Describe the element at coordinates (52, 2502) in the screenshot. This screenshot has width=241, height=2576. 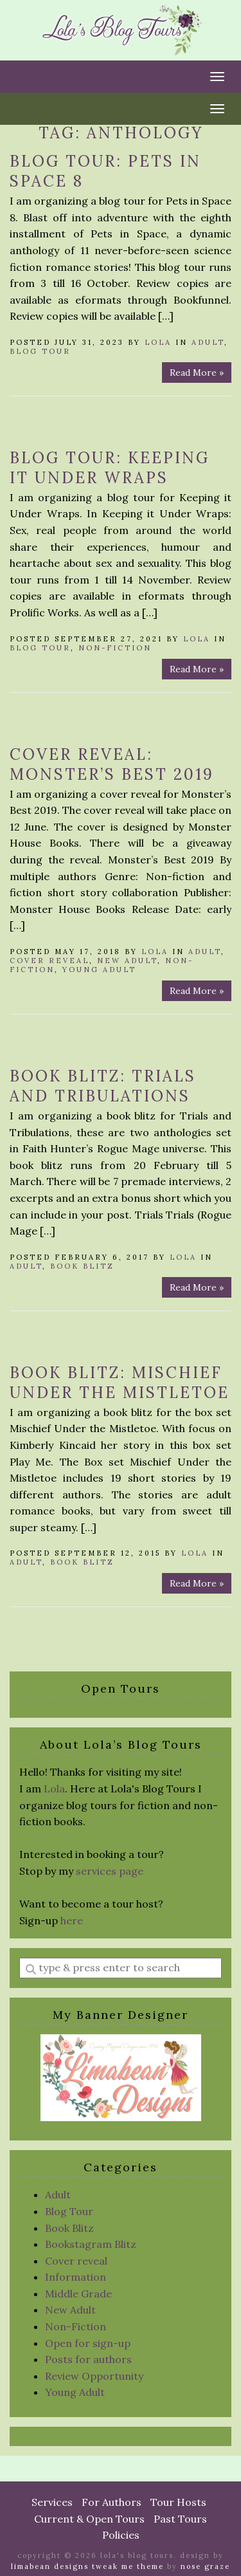
I see `Services` at that location.